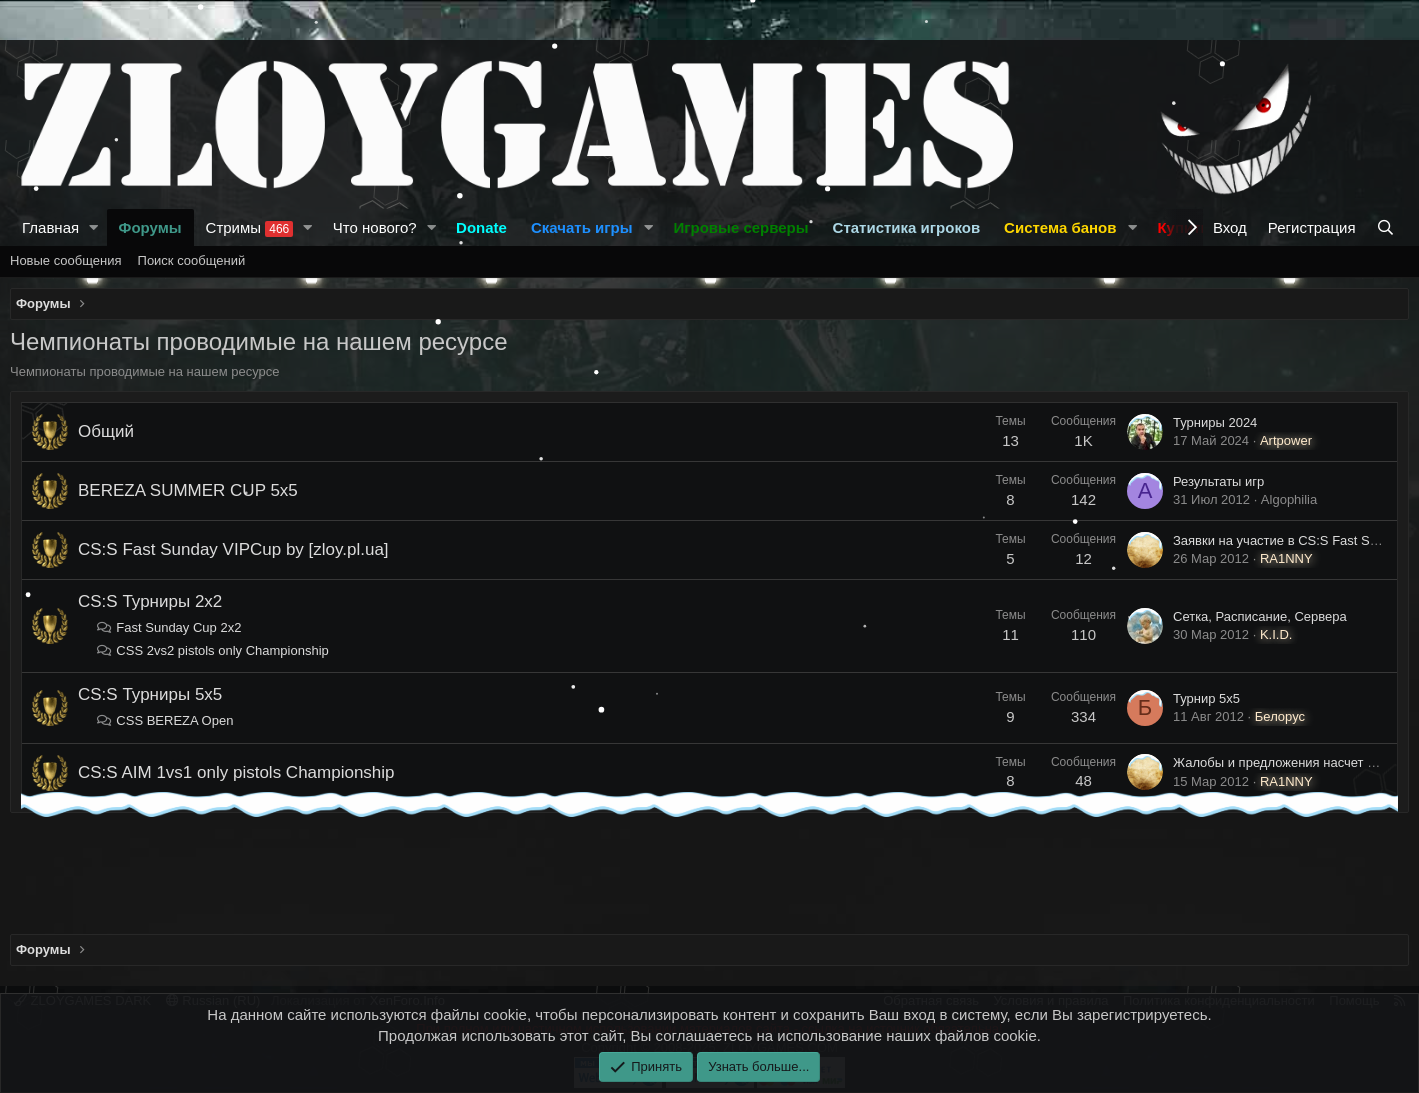 The height and width of the screenshot is (1093, 1419). I want to click on CS:S AIM 1vs1 only pistols Championship, so click(236, 772).